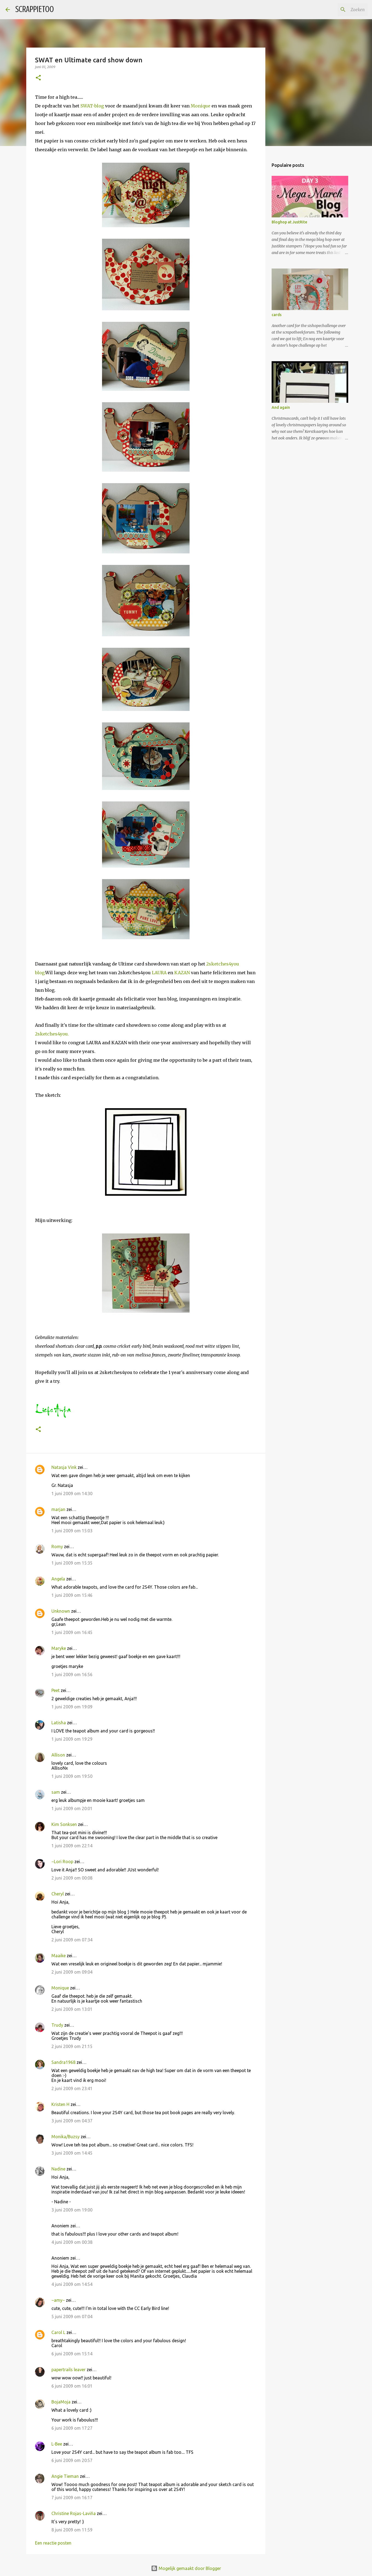 The width and height of the screenshot is (372, 2576). Describe the element at coordinates (71, 2242) in the screenshot. I see `4 juni 2009 om 00:38` at that location.